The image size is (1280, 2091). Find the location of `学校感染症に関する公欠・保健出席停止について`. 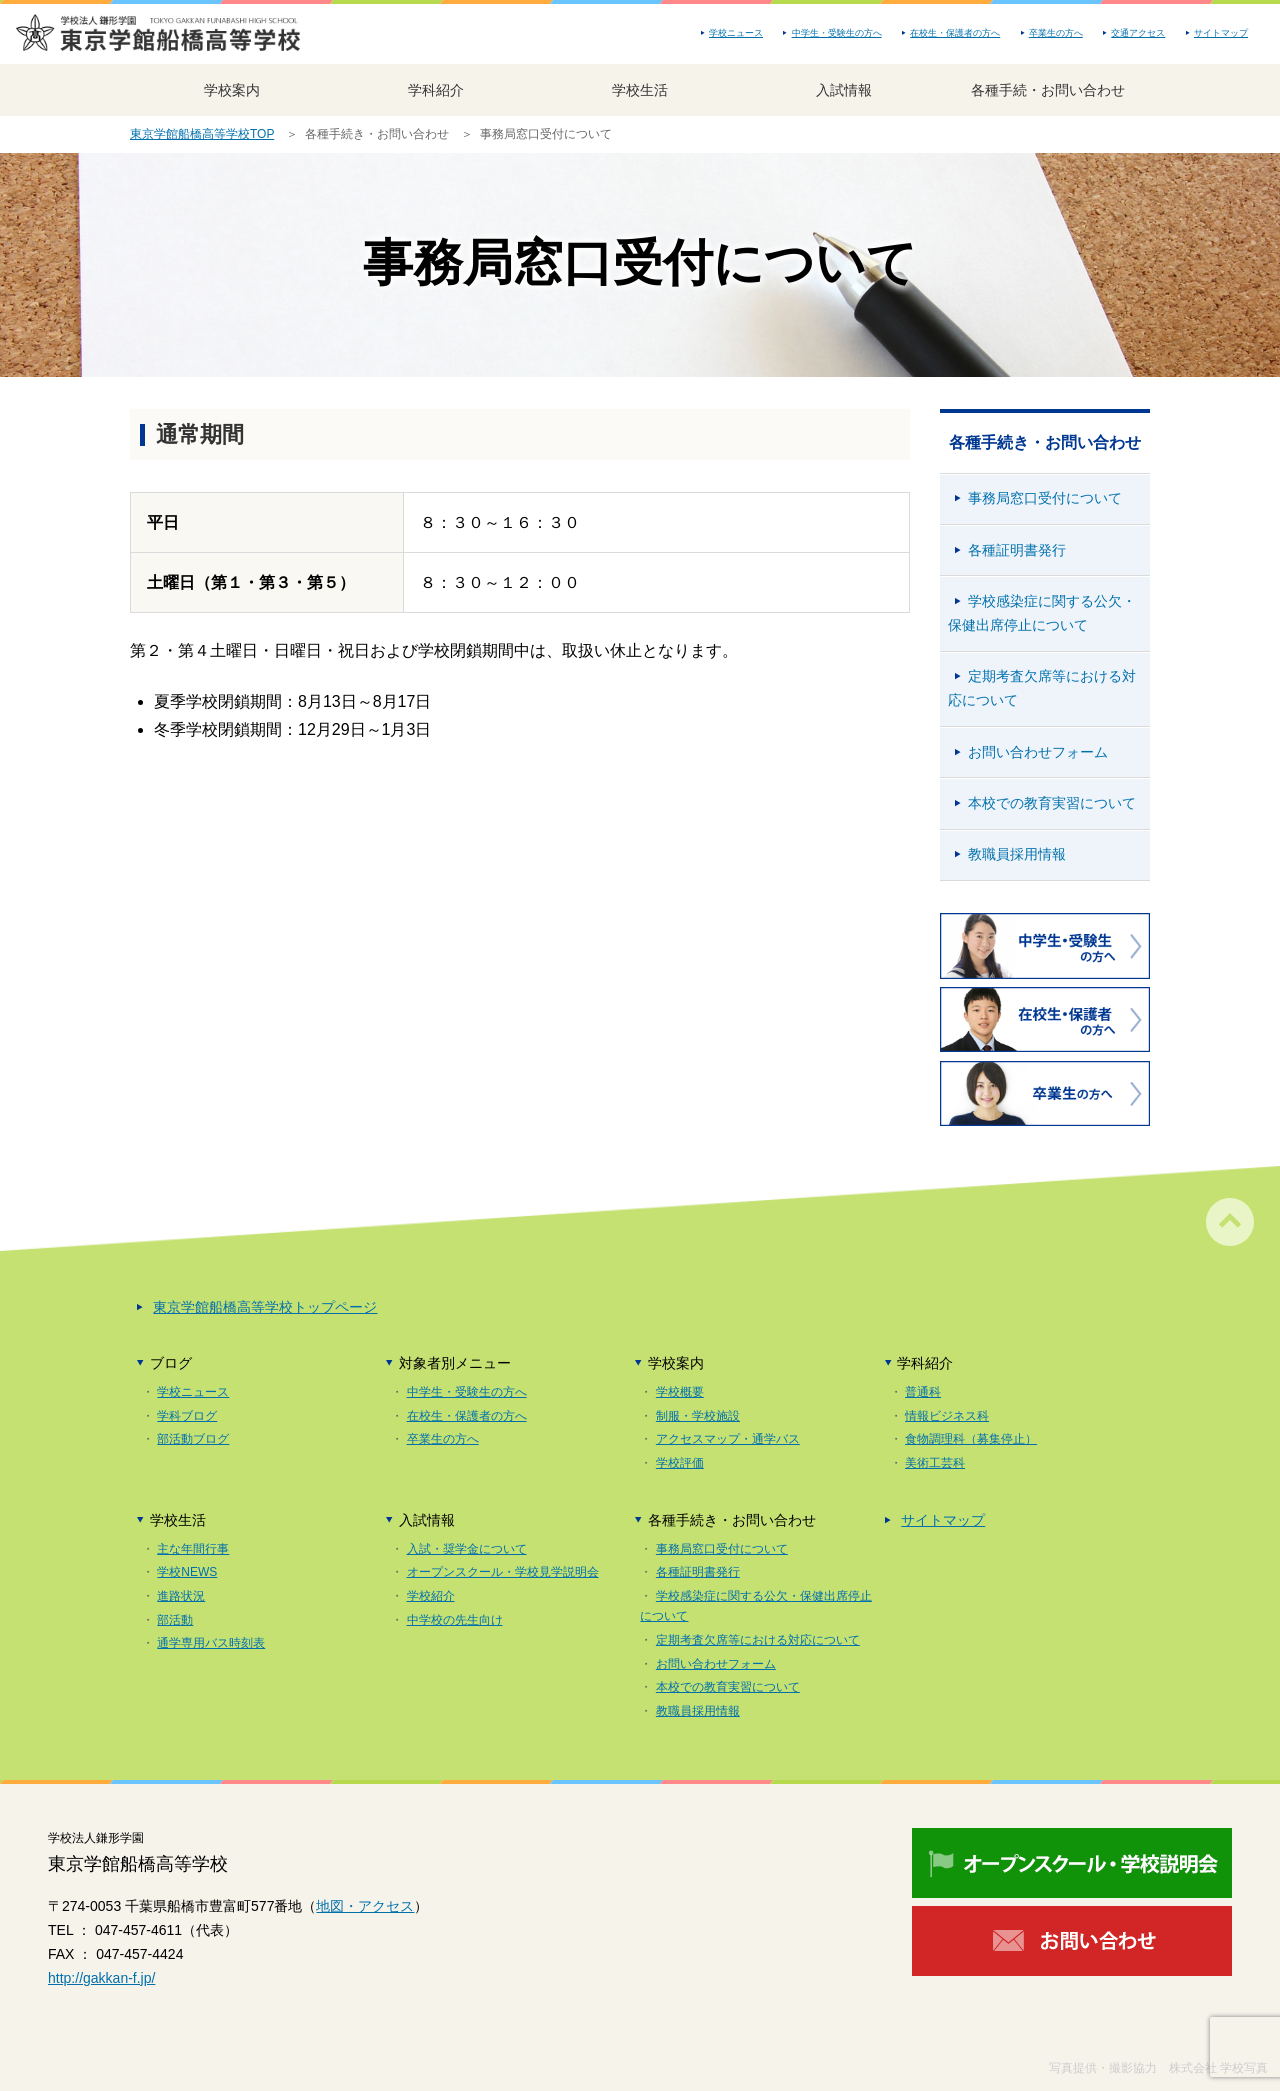

学校感染症に関する公欠・保健出席停止について is located at coordinates (1042, 613).